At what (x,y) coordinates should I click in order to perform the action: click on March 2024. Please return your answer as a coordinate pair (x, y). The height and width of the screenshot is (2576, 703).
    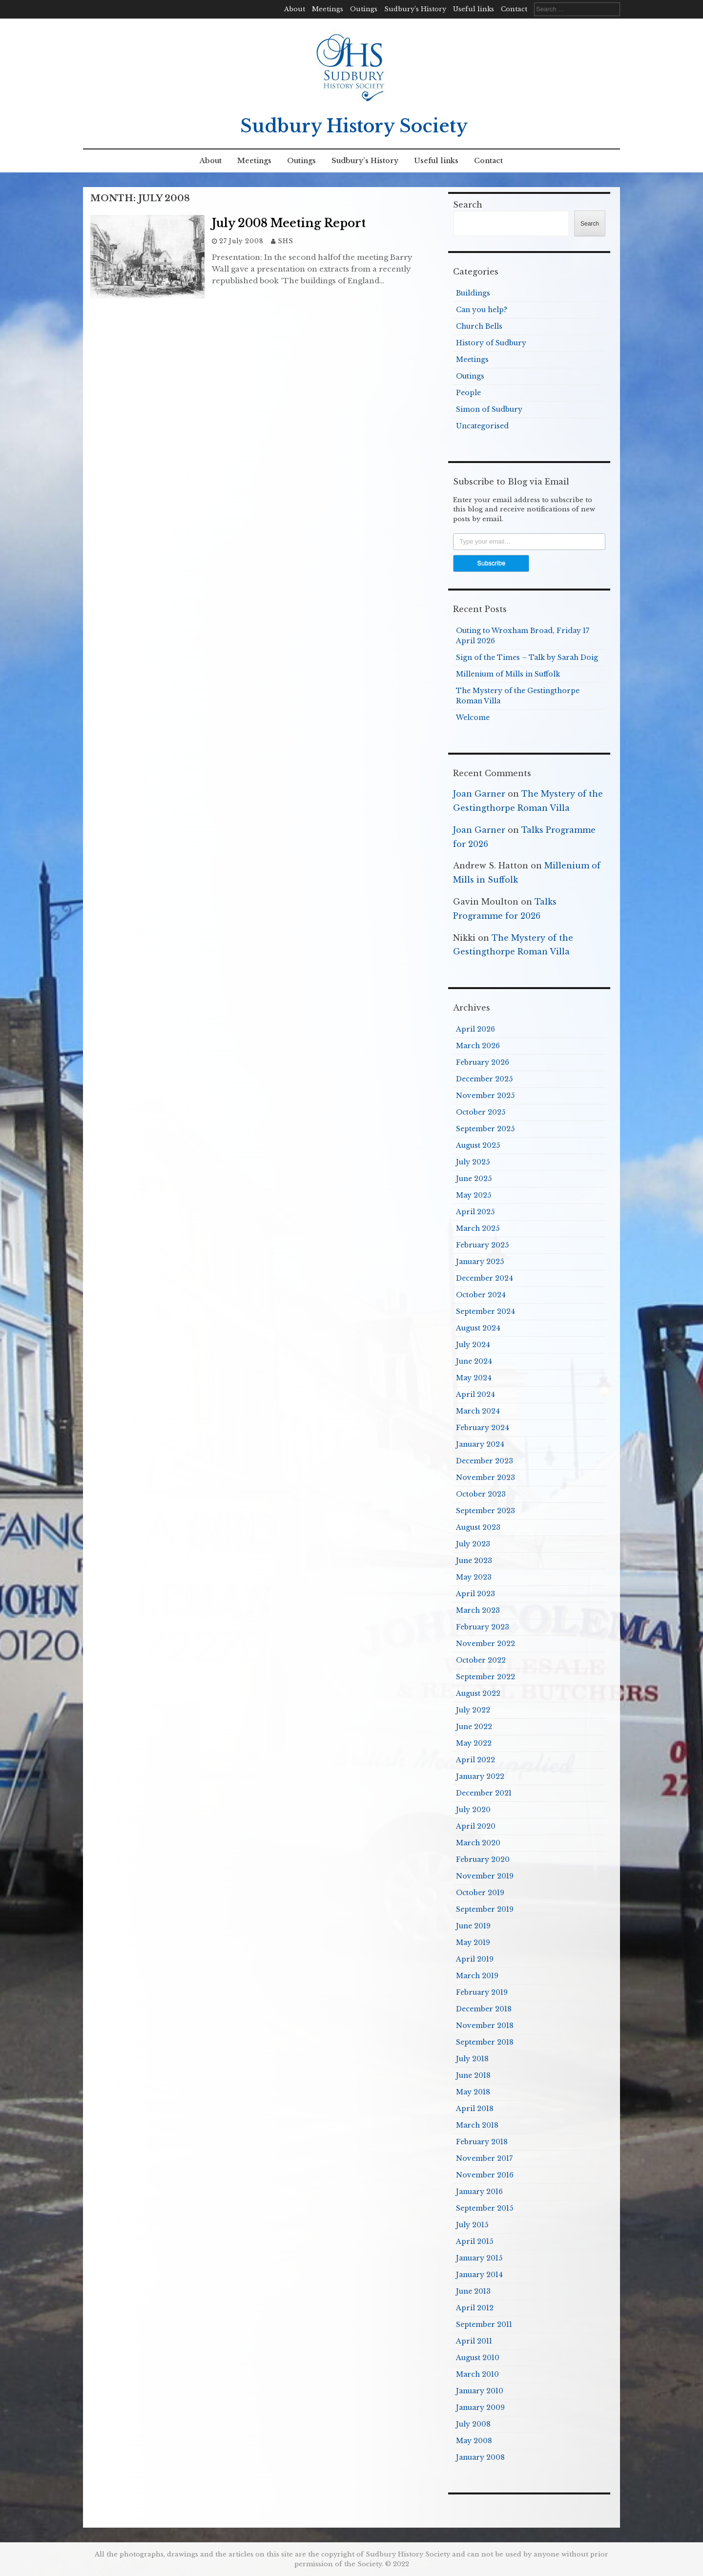
    Looking at the image, I should click on (478, 1411).